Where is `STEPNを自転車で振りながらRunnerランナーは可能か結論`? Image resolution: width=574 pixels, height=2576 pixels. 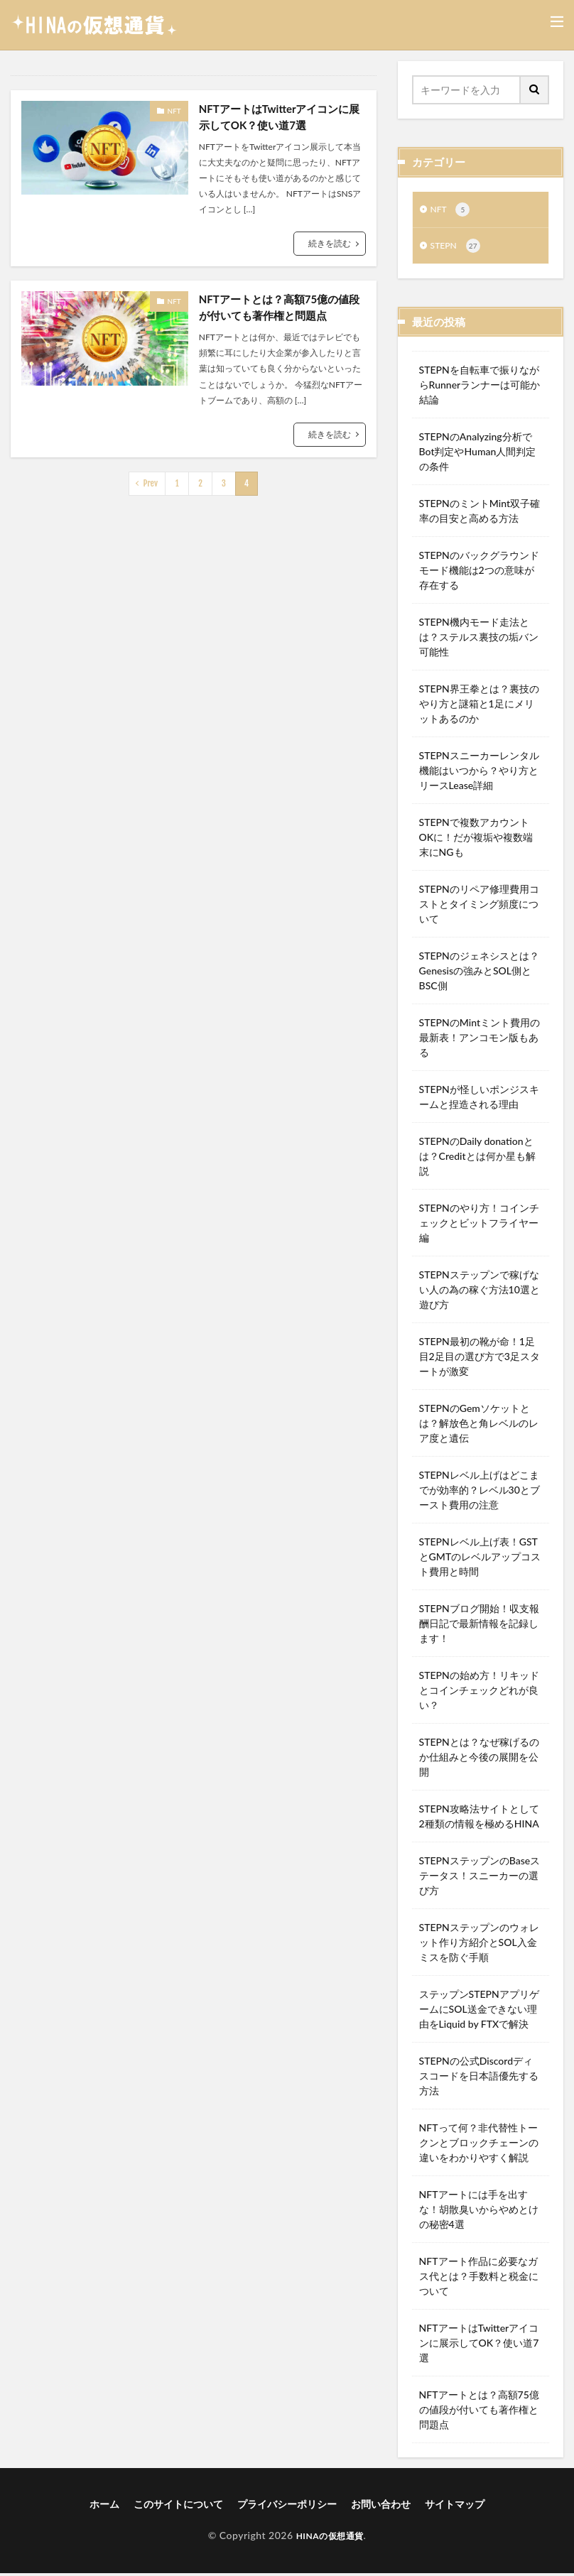
STEPNを自転車で振りながらRunnerランナーは可能か結論 is located at coordinates (480, 387).